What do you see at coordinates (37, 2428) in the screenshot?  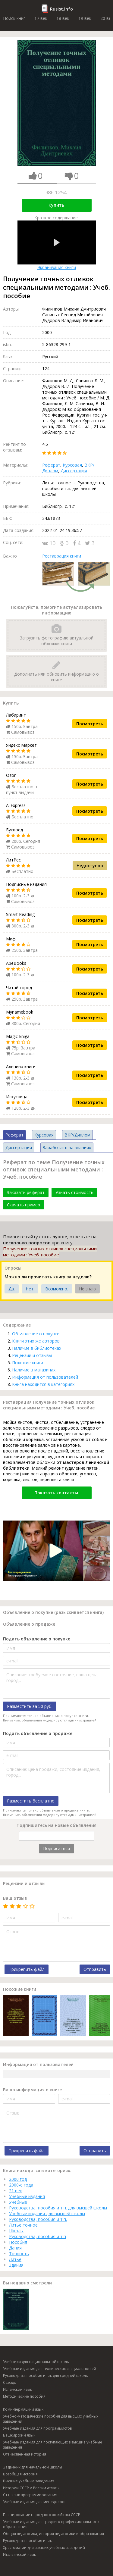 I see `Учебные издания для программистов` at bounding box center [37, 2428].